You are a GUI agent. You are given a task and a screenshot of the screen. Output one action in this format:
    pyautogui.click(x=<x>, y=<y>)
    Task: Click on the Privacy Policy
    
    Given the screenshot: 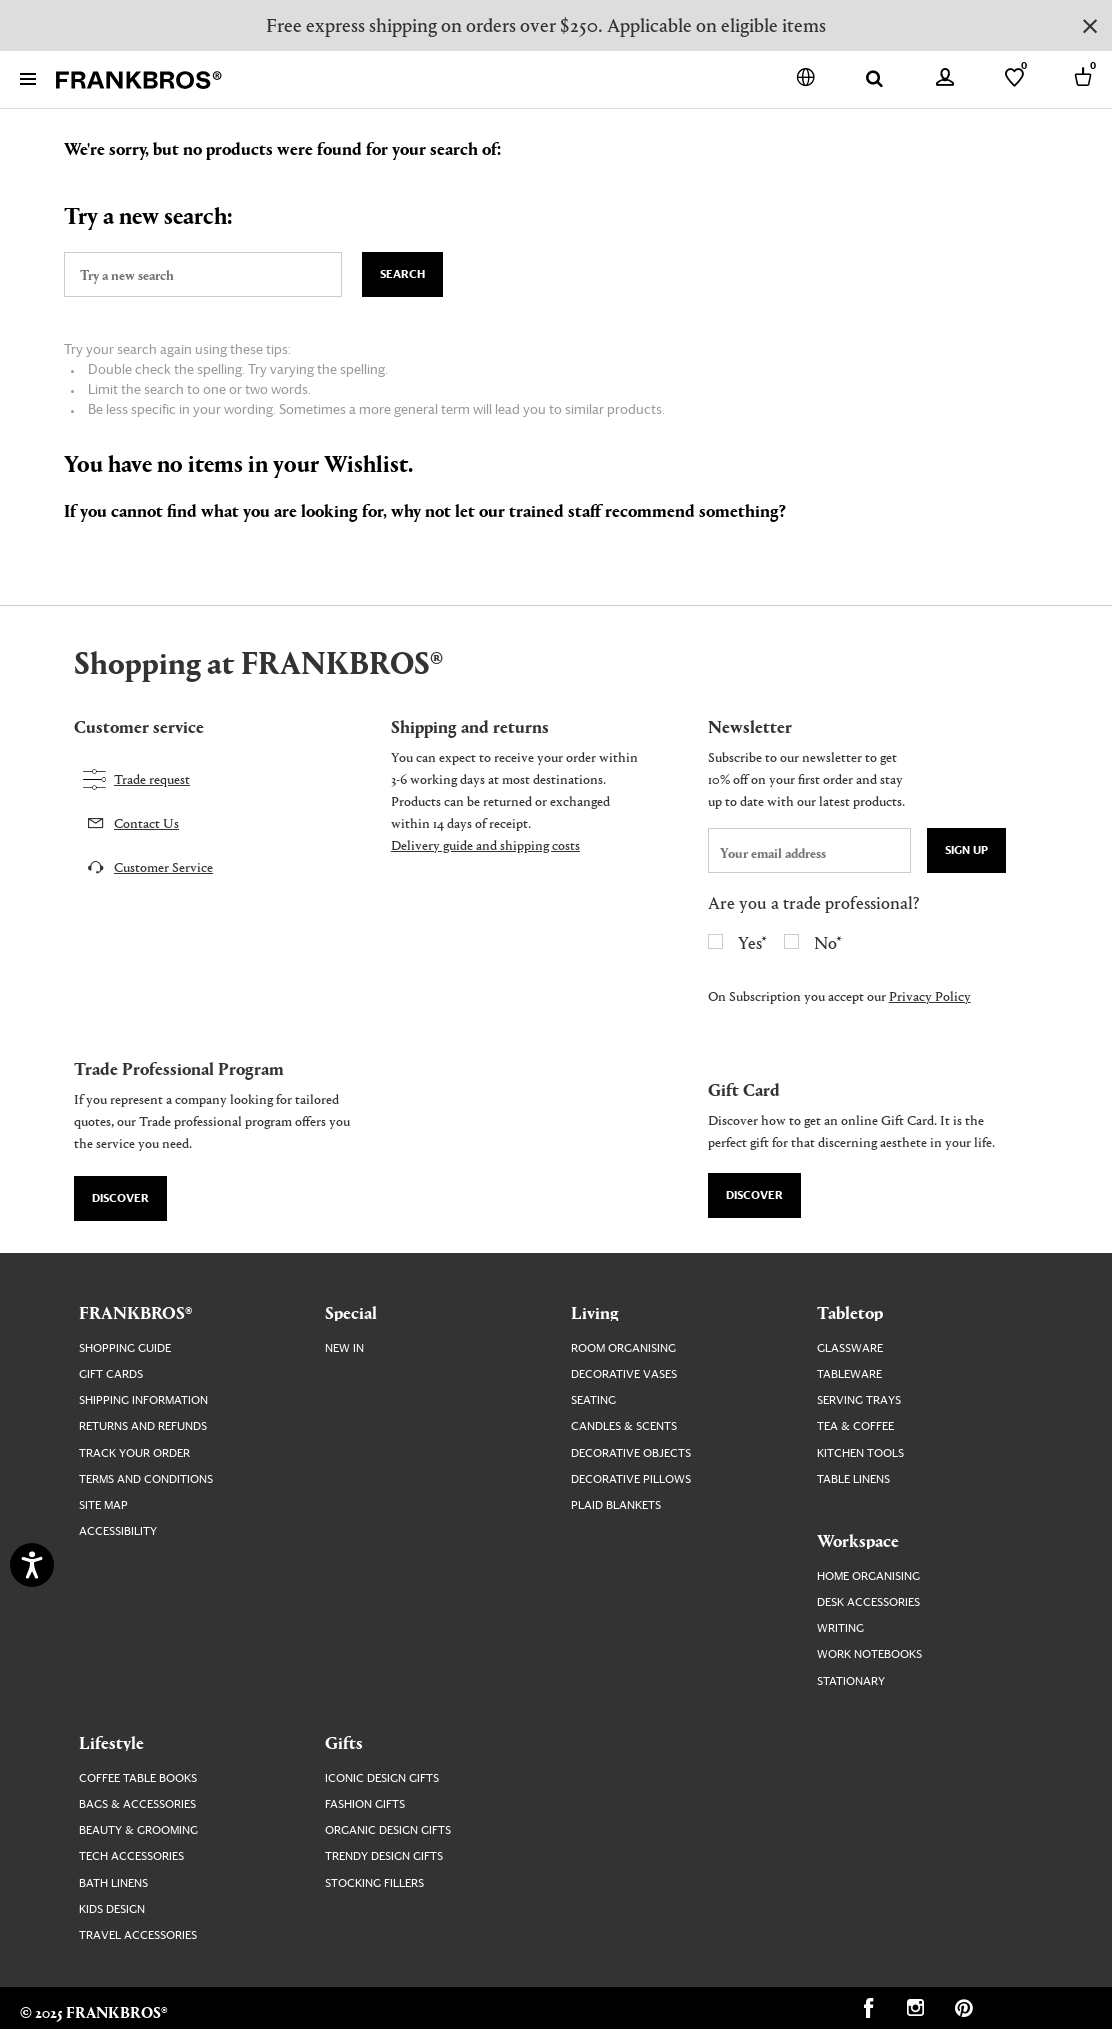 What is the action you would take?
    pyautogui.click(x=930, y=995)
    